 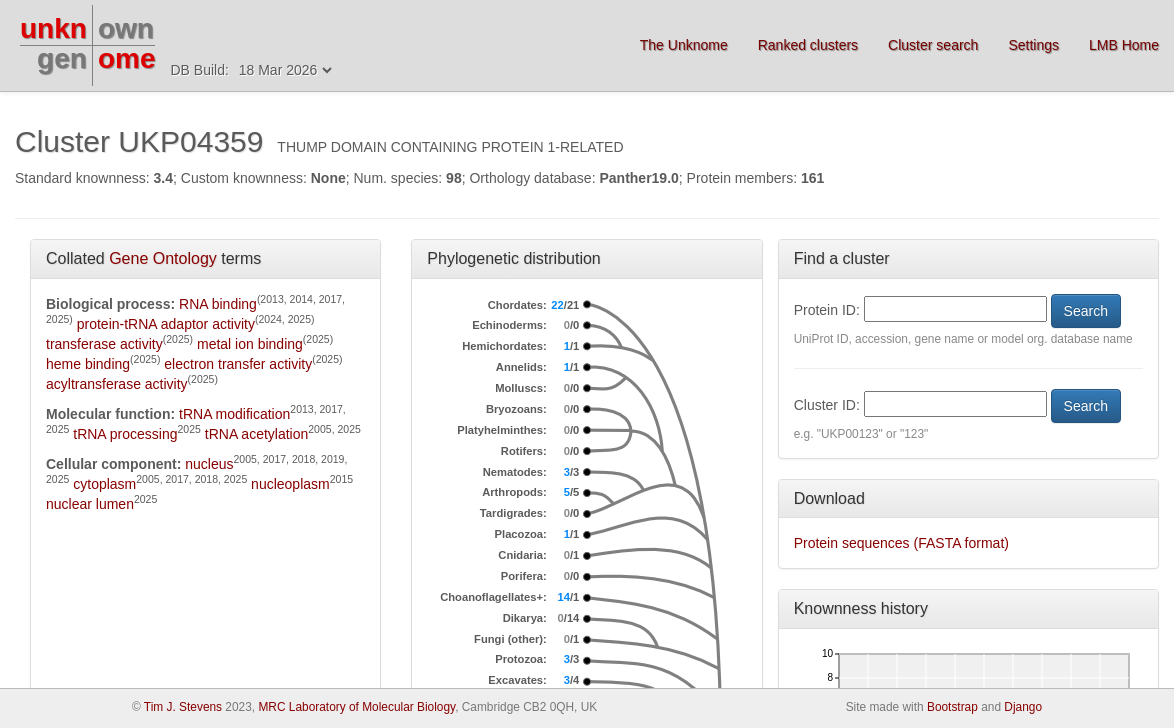 I want to click on electron transfer activity, so click(x=238, y=364).